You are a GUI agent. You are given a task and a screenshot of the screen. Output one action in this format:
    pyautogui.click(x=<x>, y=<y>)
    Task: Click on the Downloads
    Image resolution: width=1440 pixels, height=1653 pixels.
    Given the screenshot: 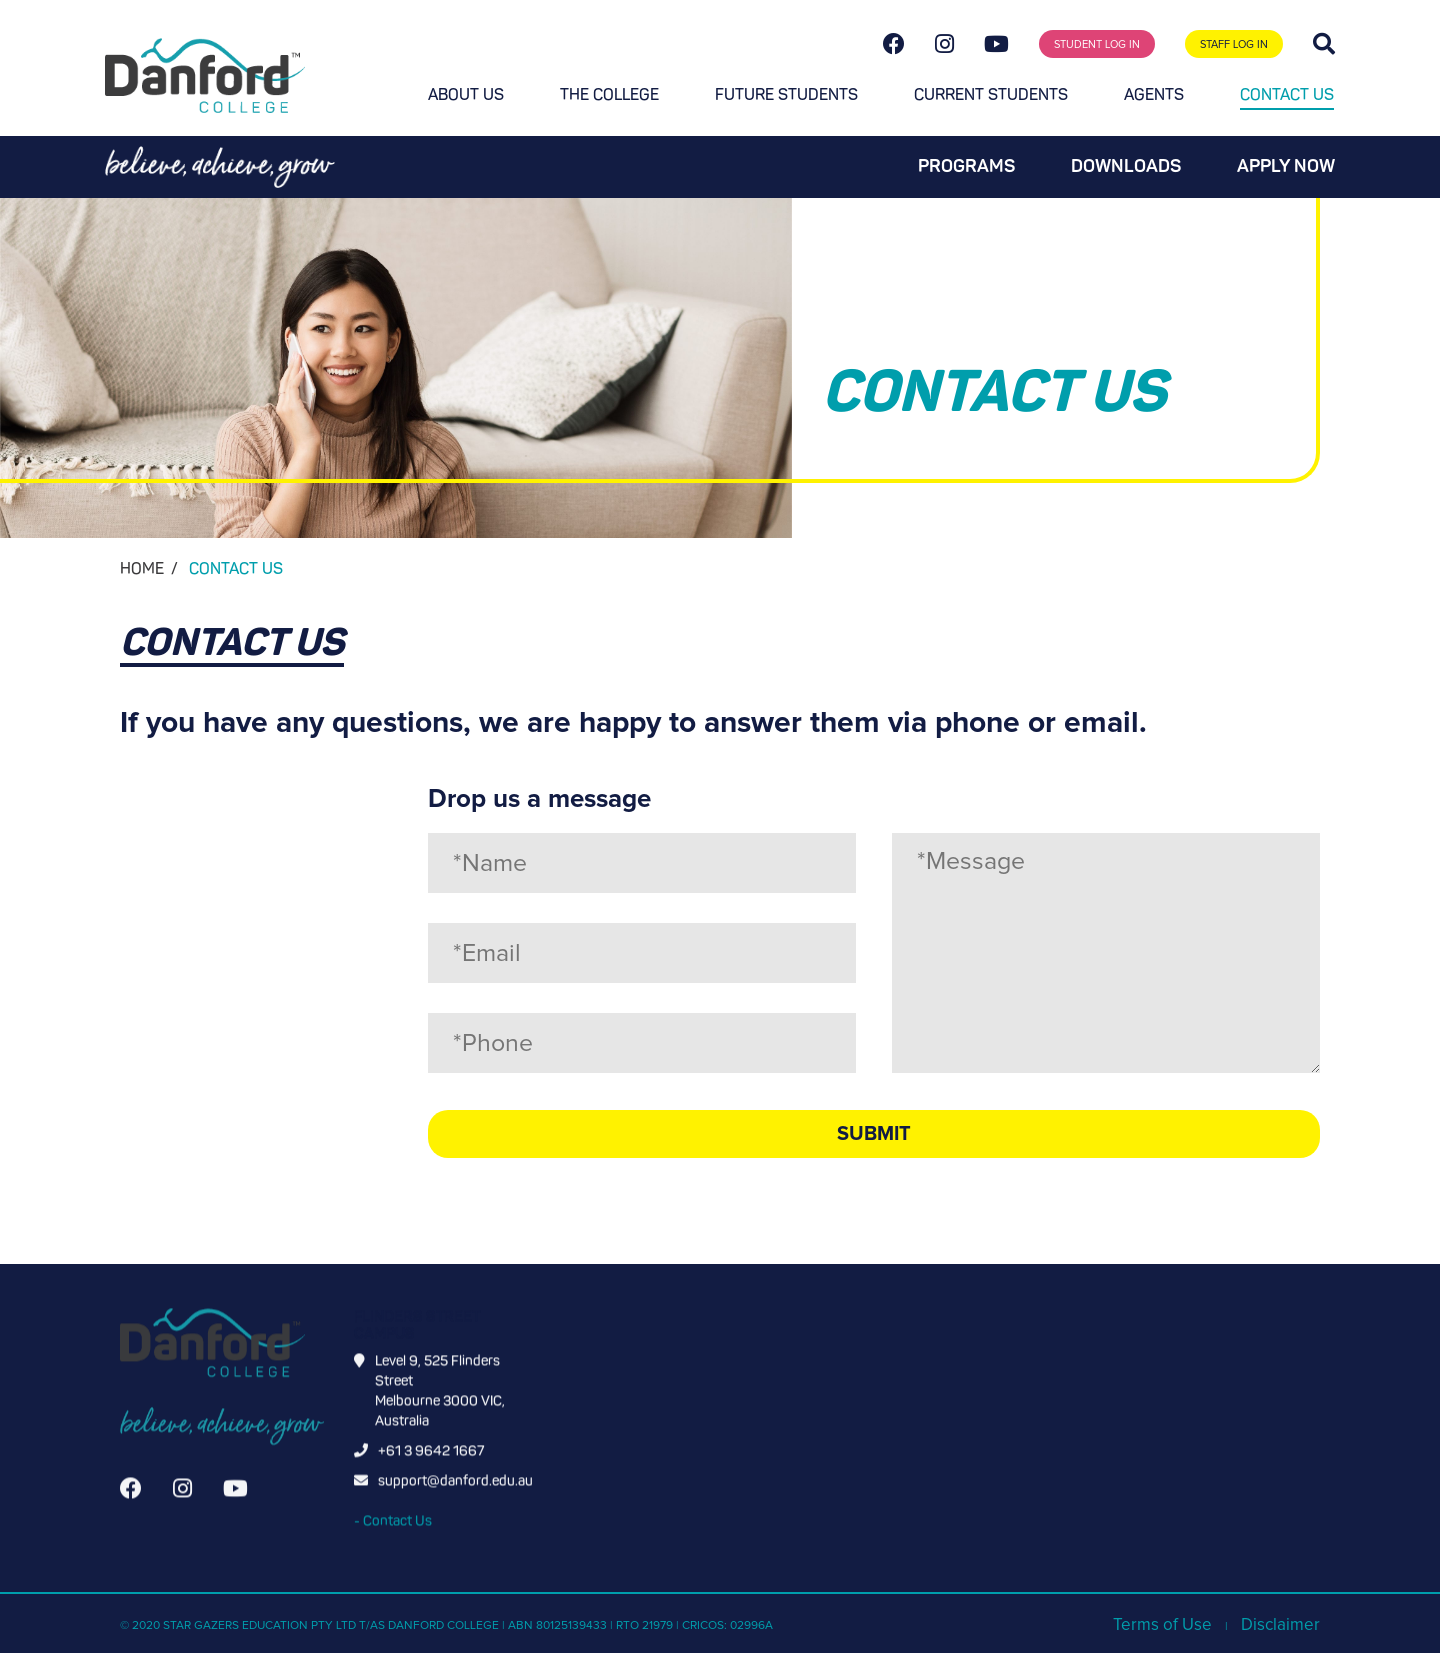 What is the action you would take?
    pyautogui.click(x=1126, y=166)
    